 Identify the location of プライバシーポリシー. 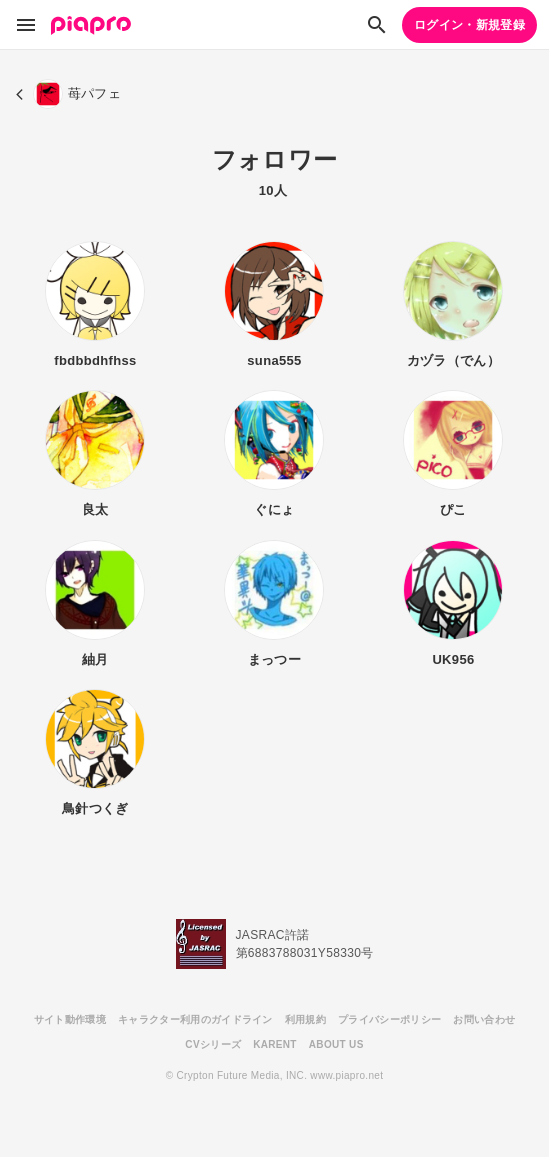
(389, 1019).